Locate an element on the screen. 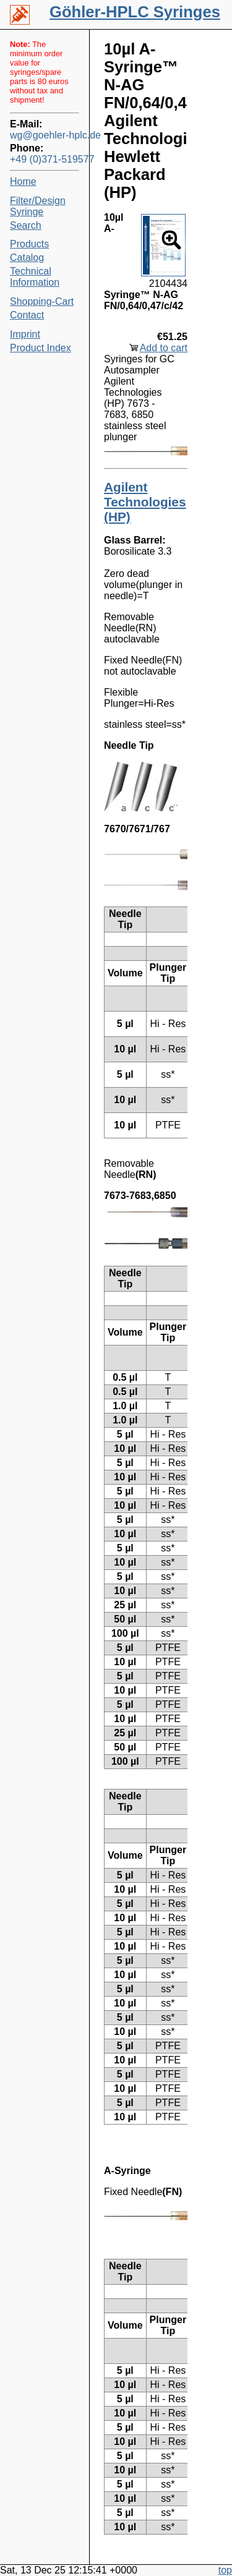 The width and height of the screenshot is (232, 2576). Technical Information is located at coordinates (34, 277).